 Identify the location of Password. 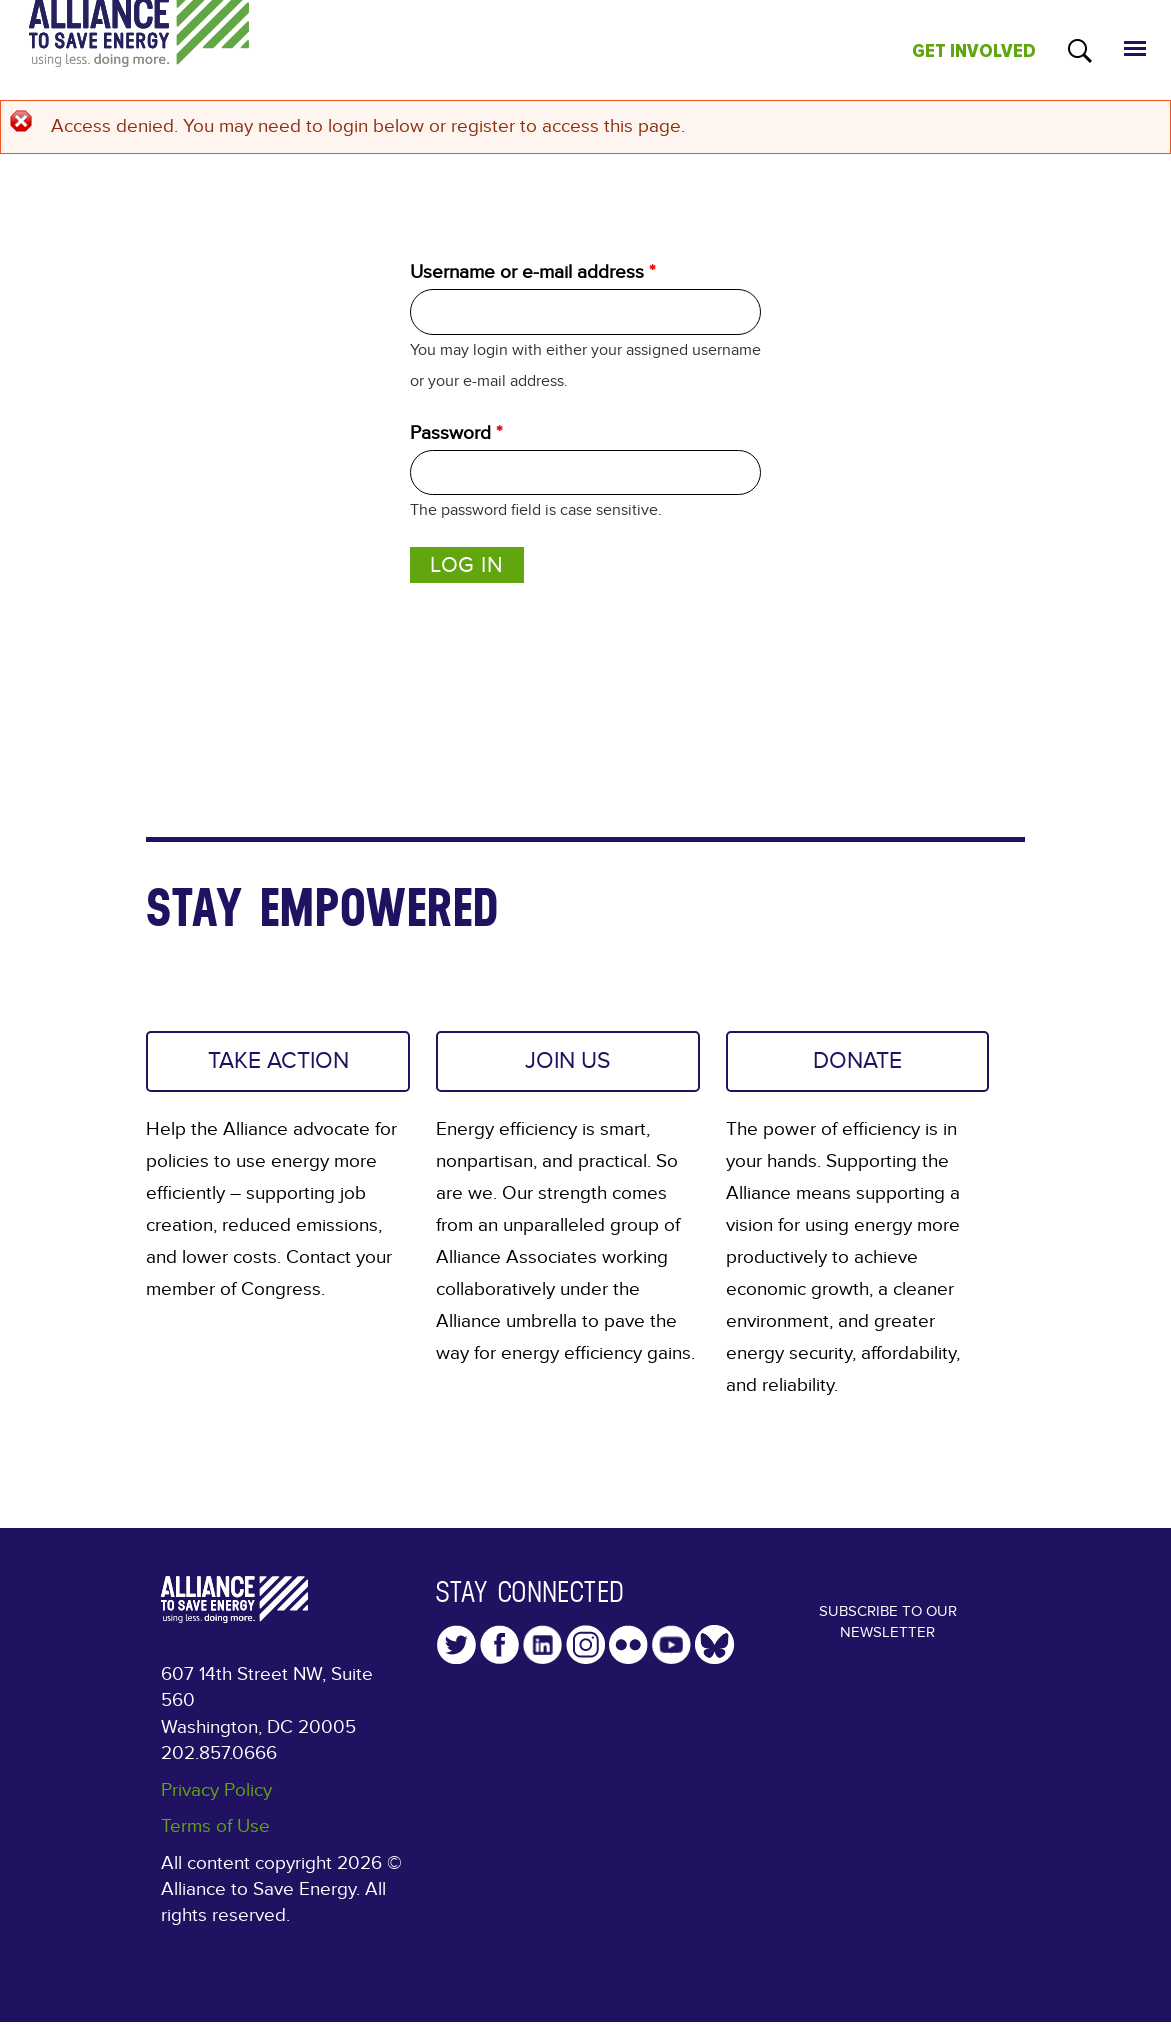
(456, 433).